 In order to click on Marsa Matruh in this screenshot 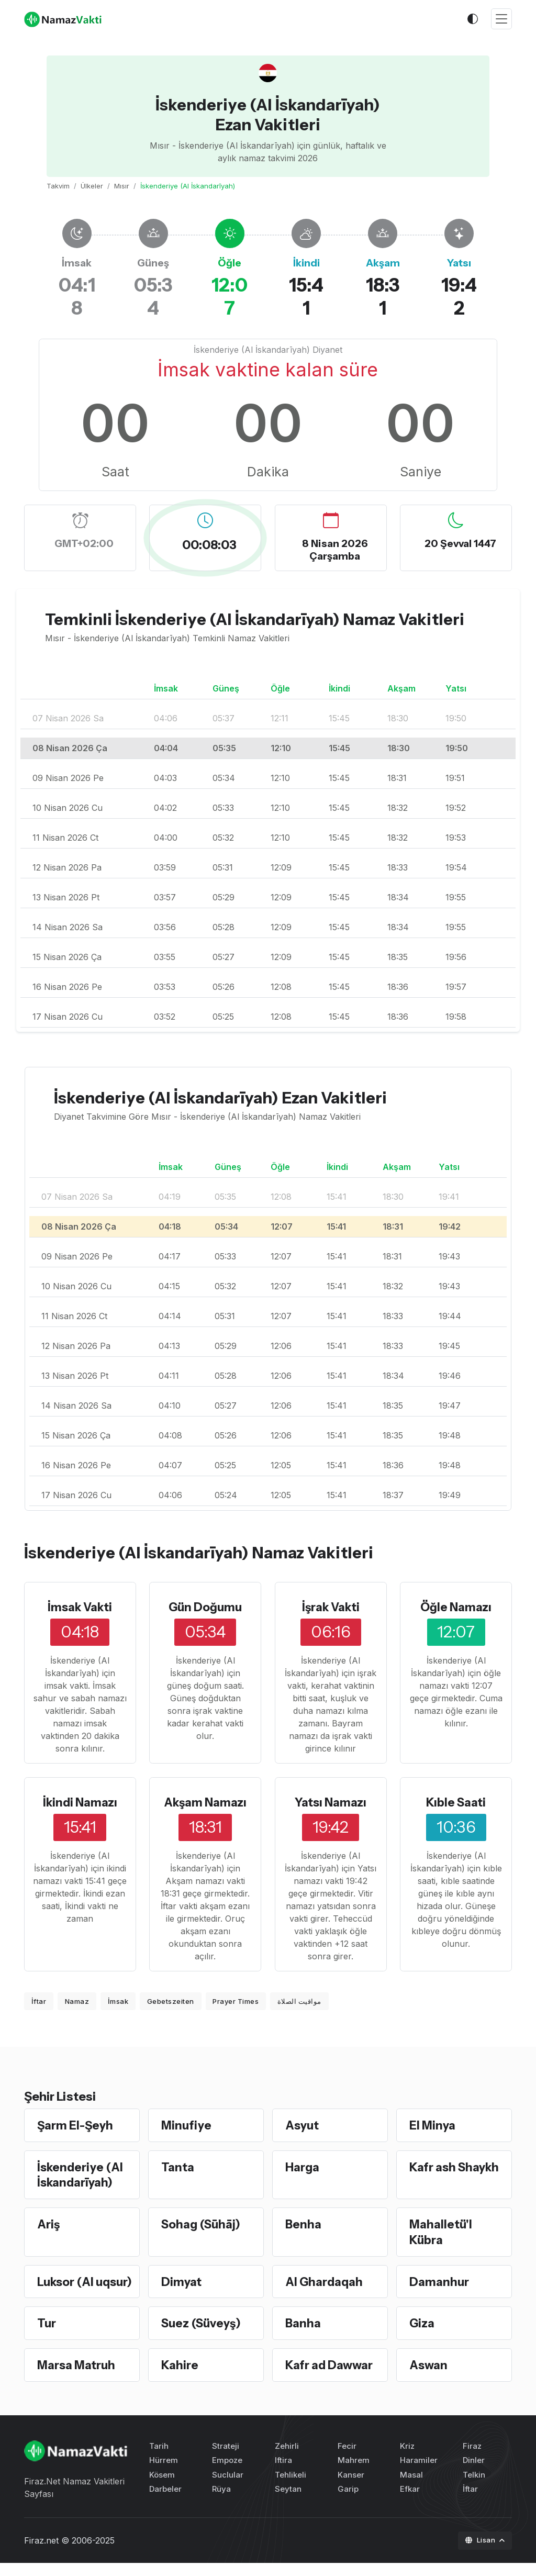, I will do `click(77, 2378)`.